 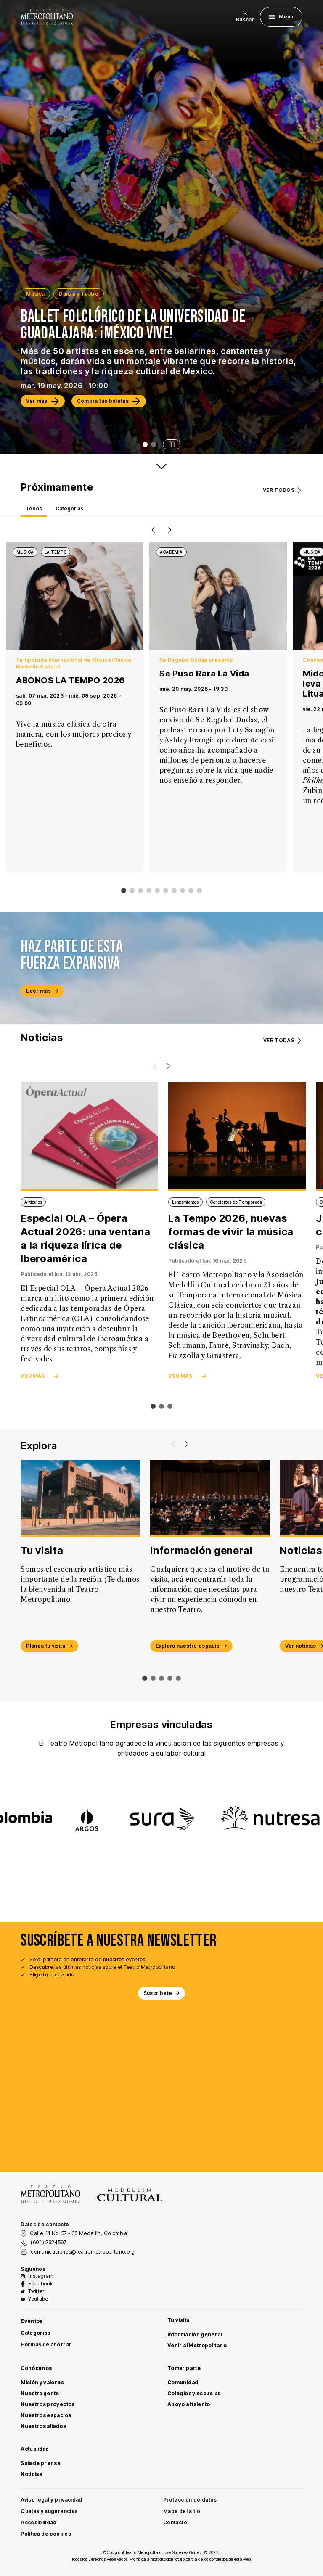 What do you see at coordinates (83, 2251) in the screenshot?
I see `comunicaciones@teatrometropolitano.org` at bounding box center [83, 2251].